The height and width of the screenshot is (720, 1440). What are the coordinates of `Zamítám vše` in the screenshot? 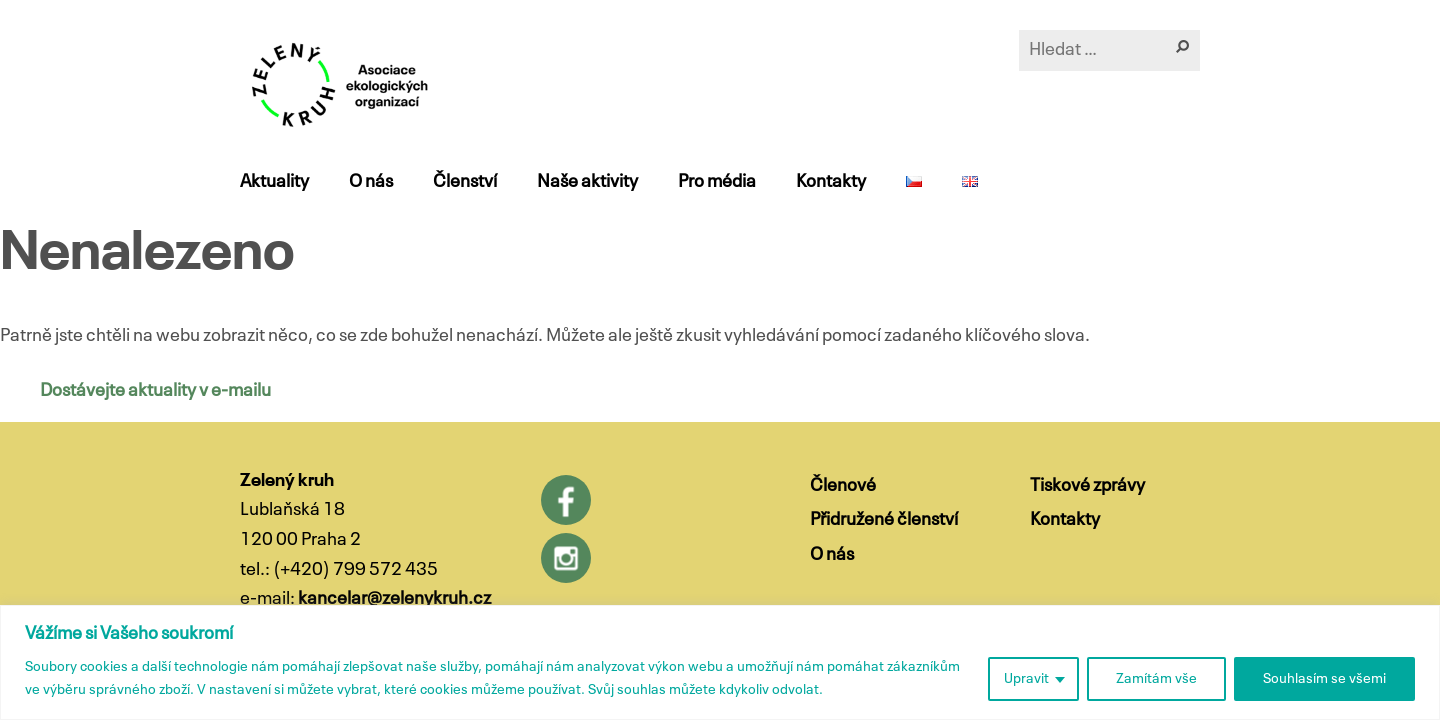 It's located at (1156, 679).